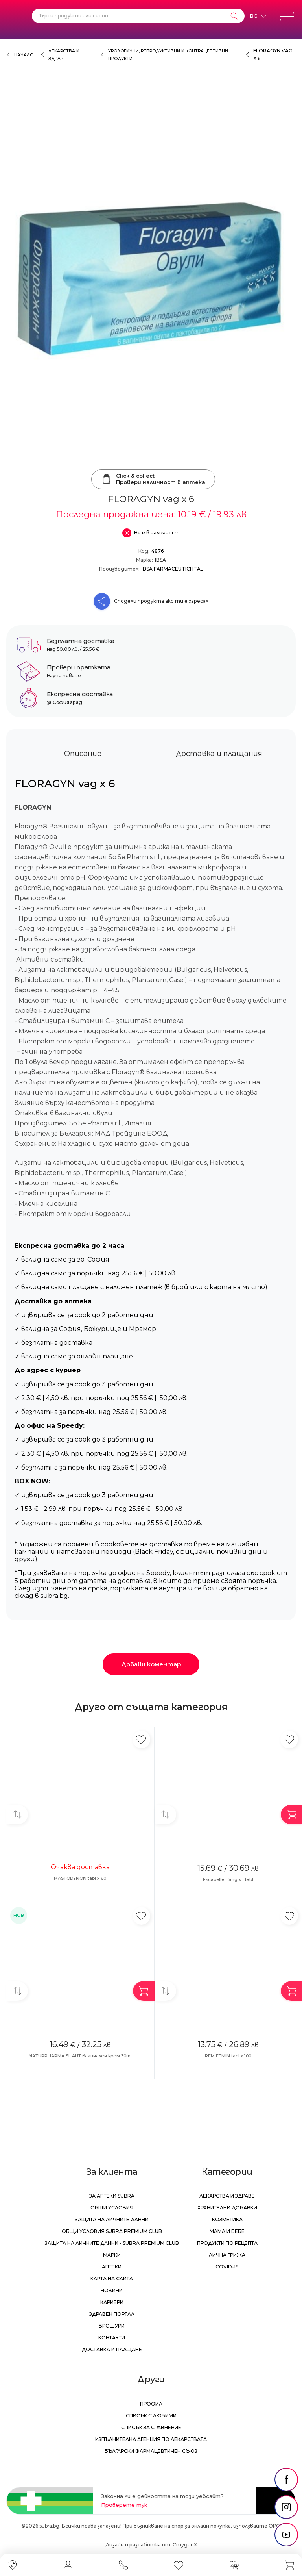 The image size is (302, 2576). What do you see at coordinates (111, 2278) in the screenshot?
I see `Карта на сайта` at bounding box center [111, 2278].